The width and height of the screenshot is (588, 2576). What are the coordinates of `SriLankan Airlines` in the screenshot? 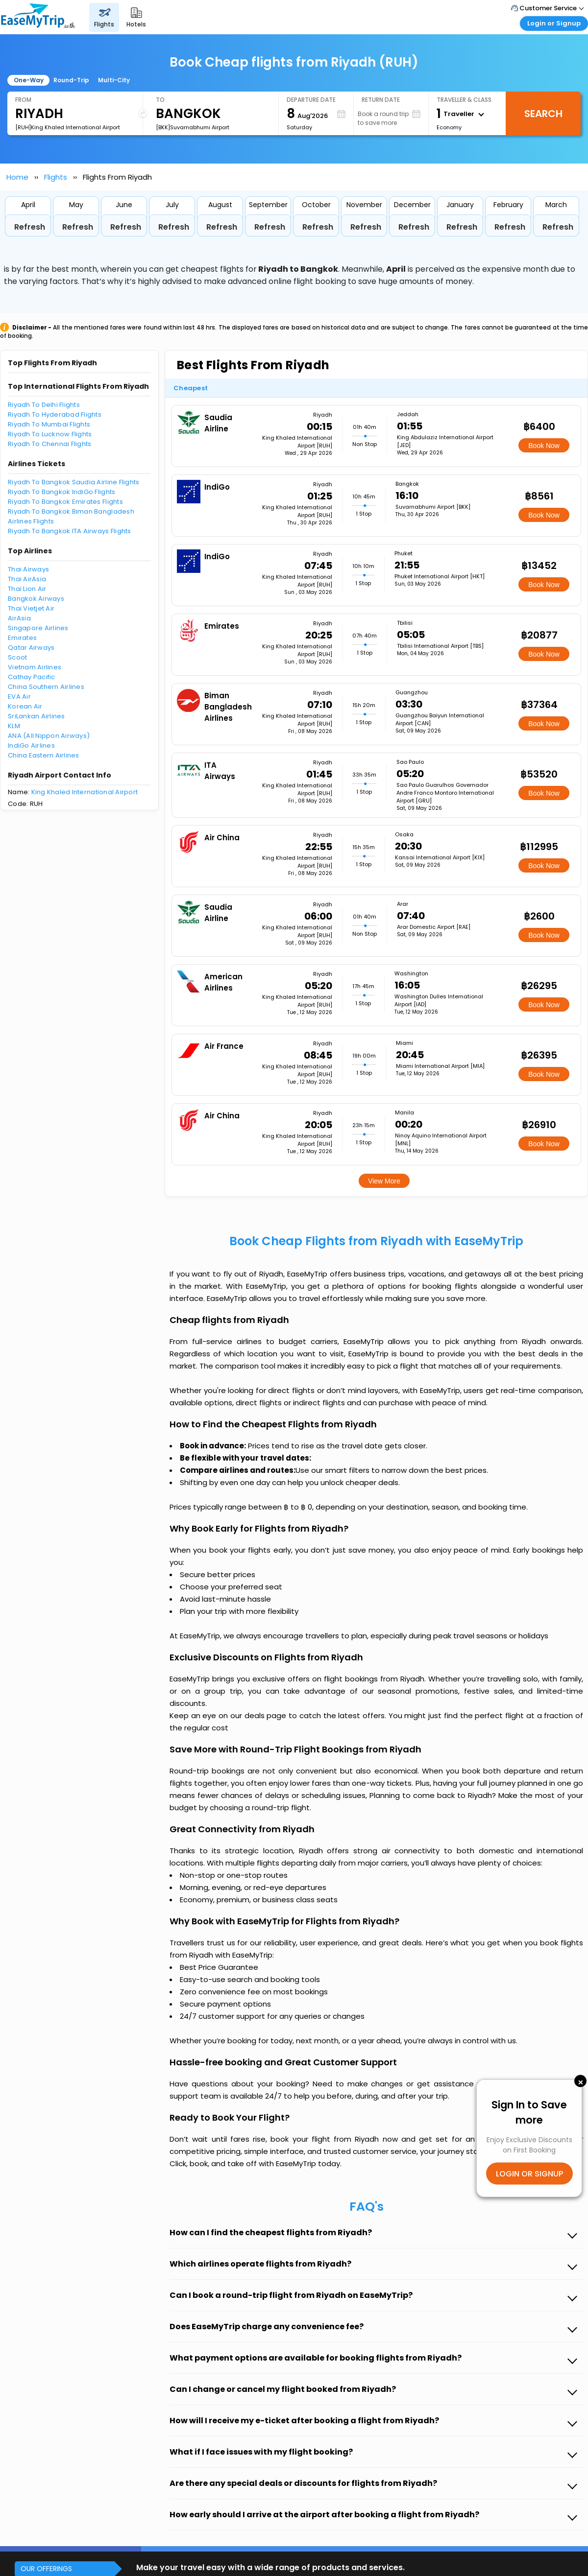 It's located at (36, 716).